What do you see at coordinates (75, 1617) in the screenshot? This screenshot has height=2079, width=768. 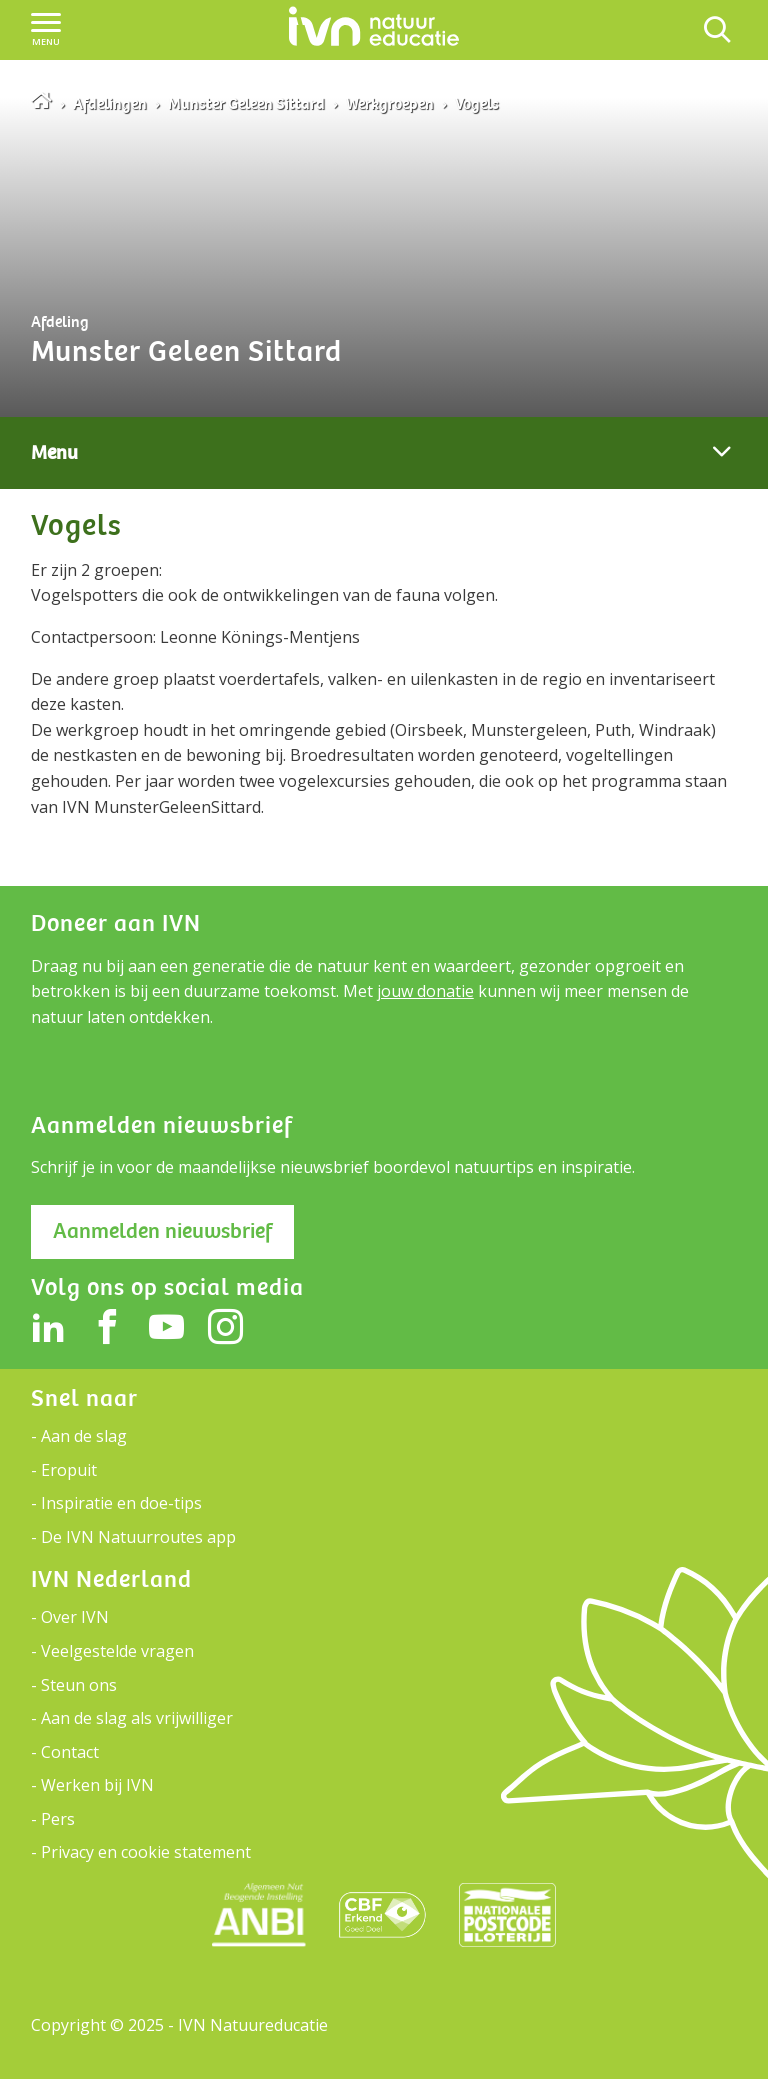 I see `Over IVN` at bounding box center [75, 1617].